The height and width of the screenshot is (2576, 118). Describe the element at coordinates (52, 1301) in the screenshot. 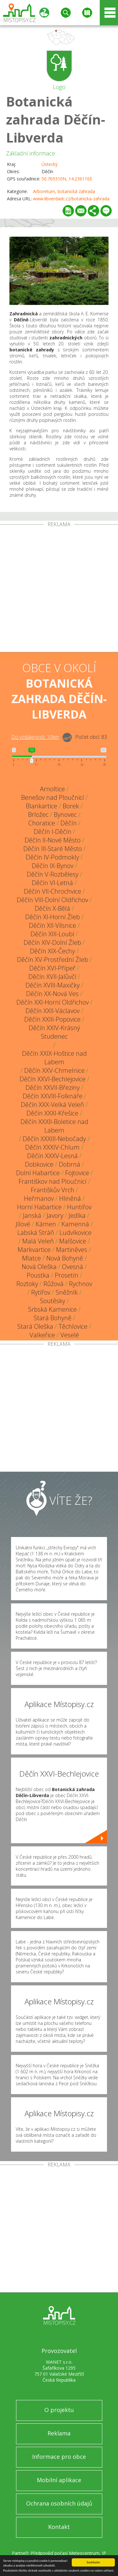

I see `Soutěsky` at that location.